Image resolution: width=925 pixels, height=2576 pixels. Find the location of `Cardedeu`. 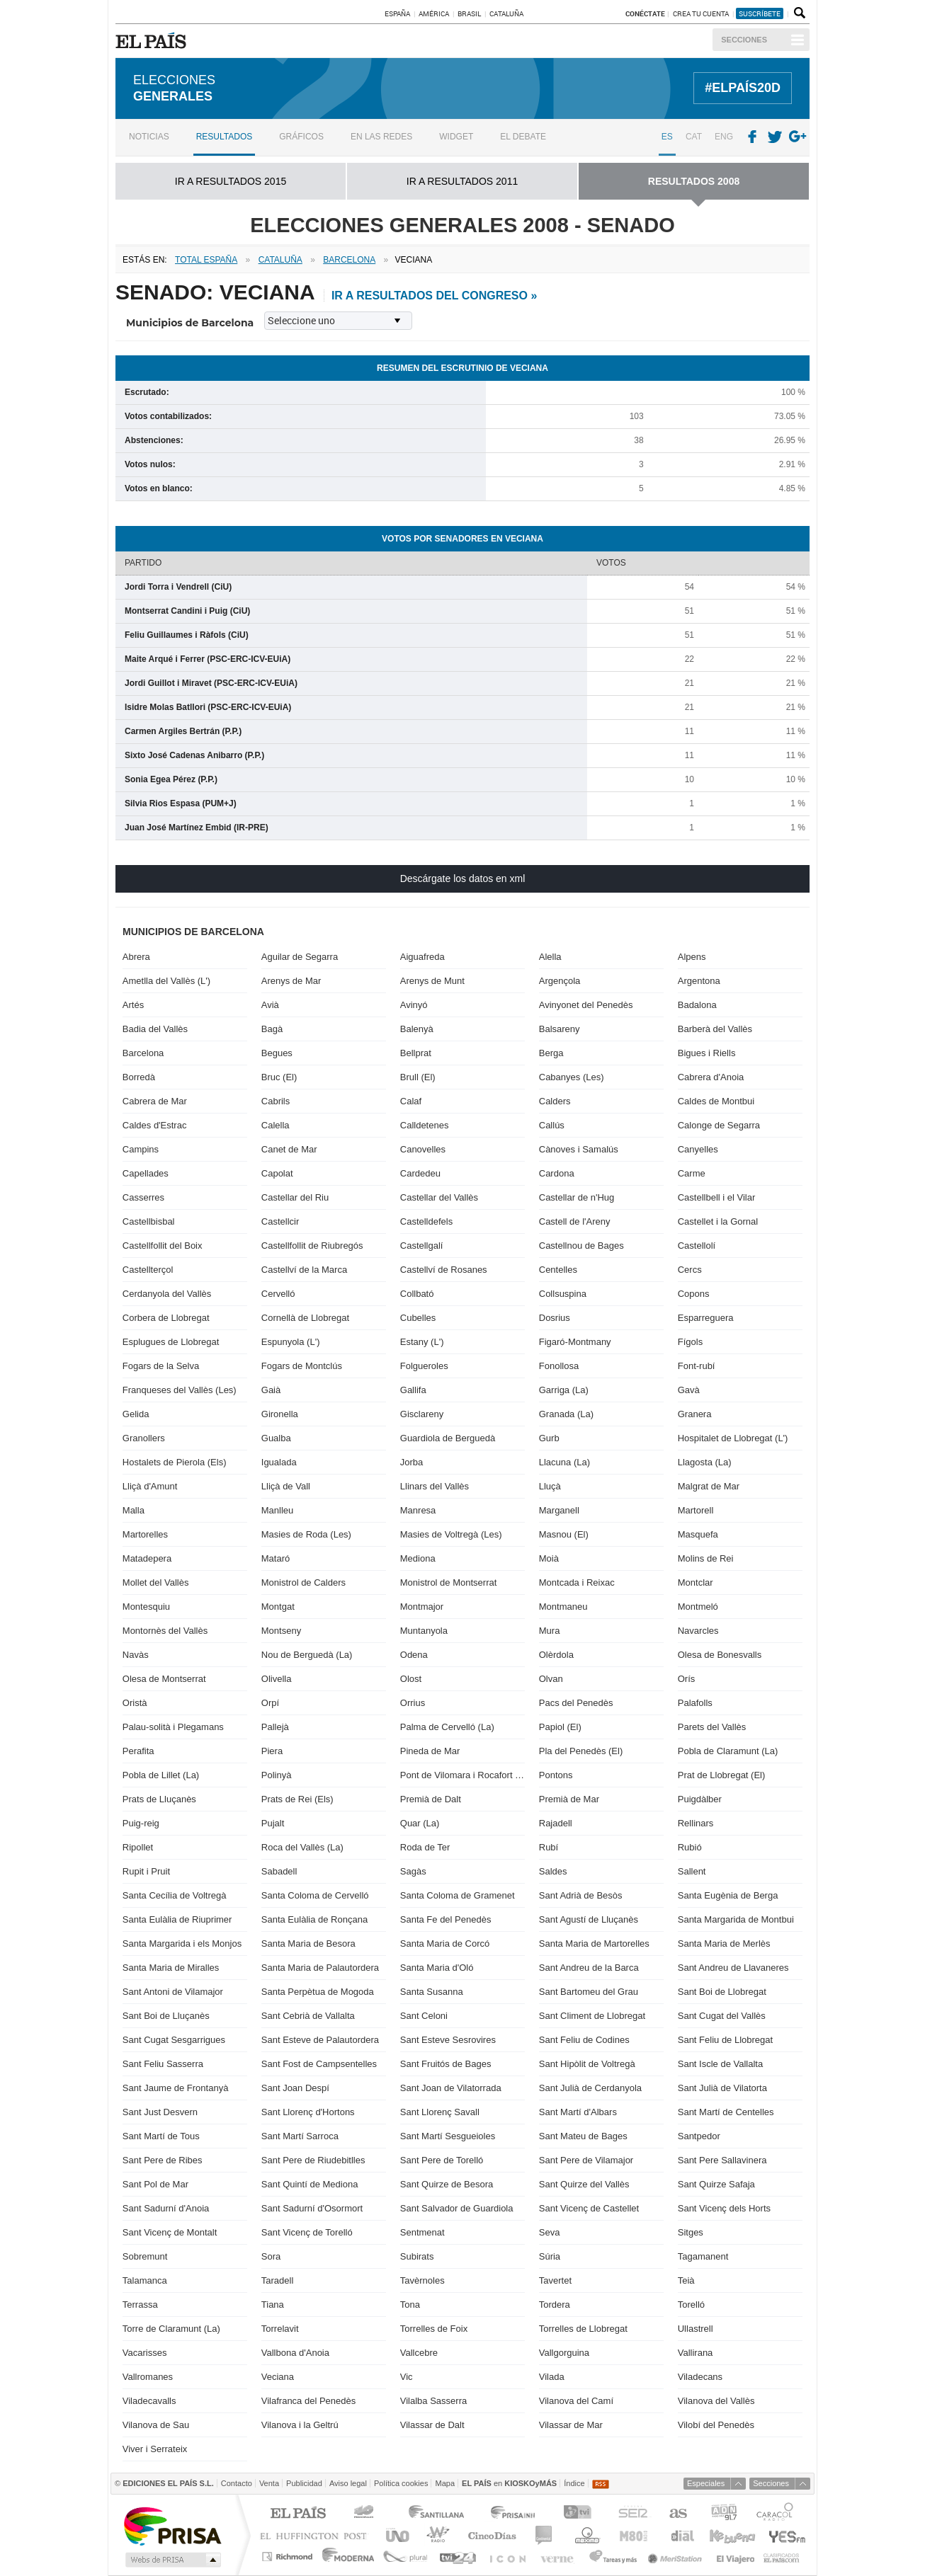

Cardedeu is located at coordinates (420, 1173).